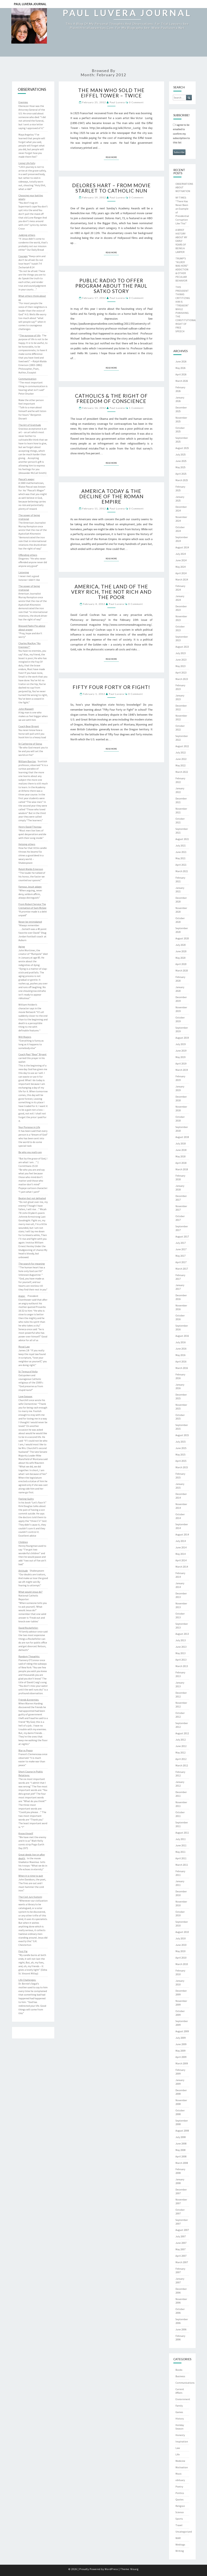  What do you see at coordinates (181, 1765) in the screenshot?
I see `March 2012` at bounding box center [181, 1765].